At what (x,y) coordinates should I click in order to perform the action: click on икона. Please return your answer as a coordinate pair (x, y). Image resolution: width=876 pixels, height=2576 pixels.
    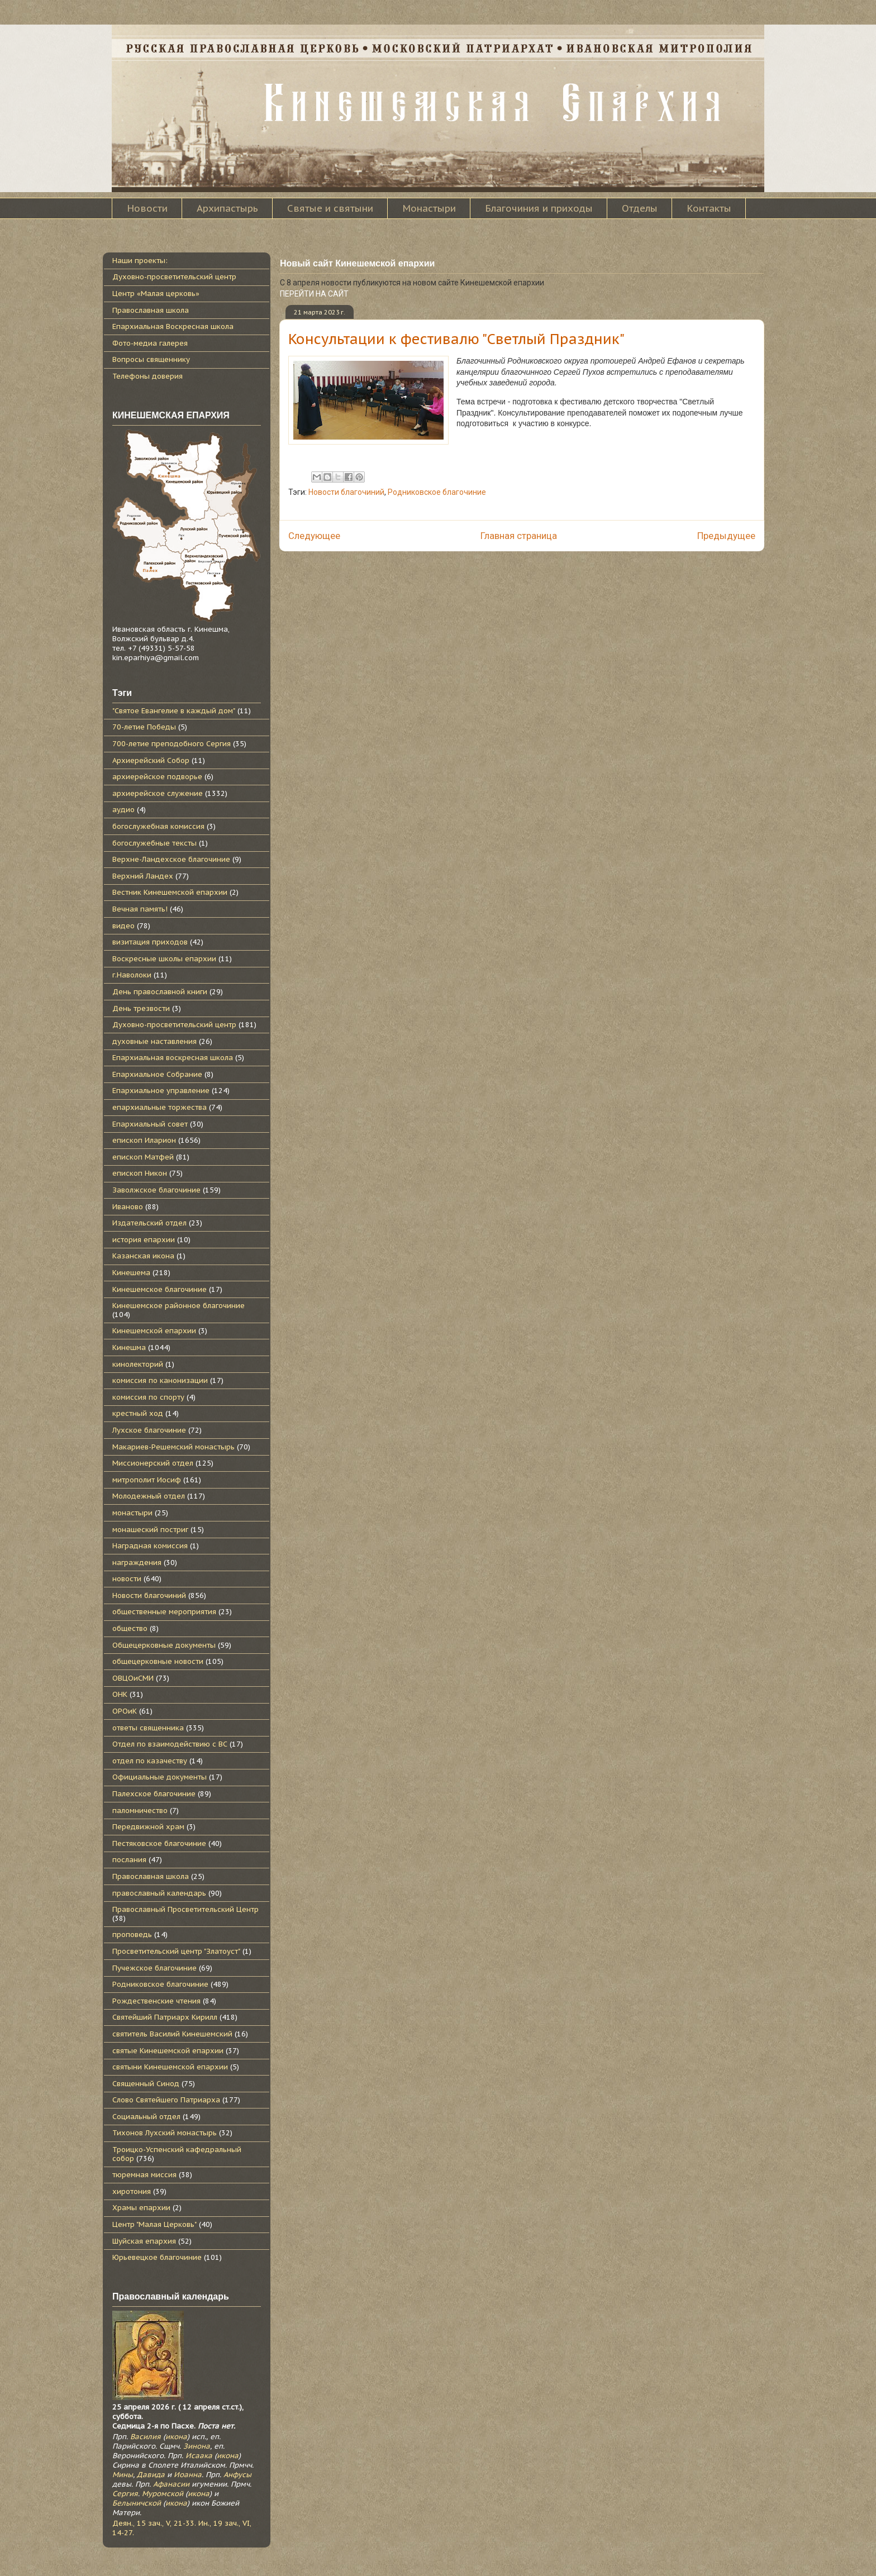
    Looking at the image, I should click on (176, 2436).